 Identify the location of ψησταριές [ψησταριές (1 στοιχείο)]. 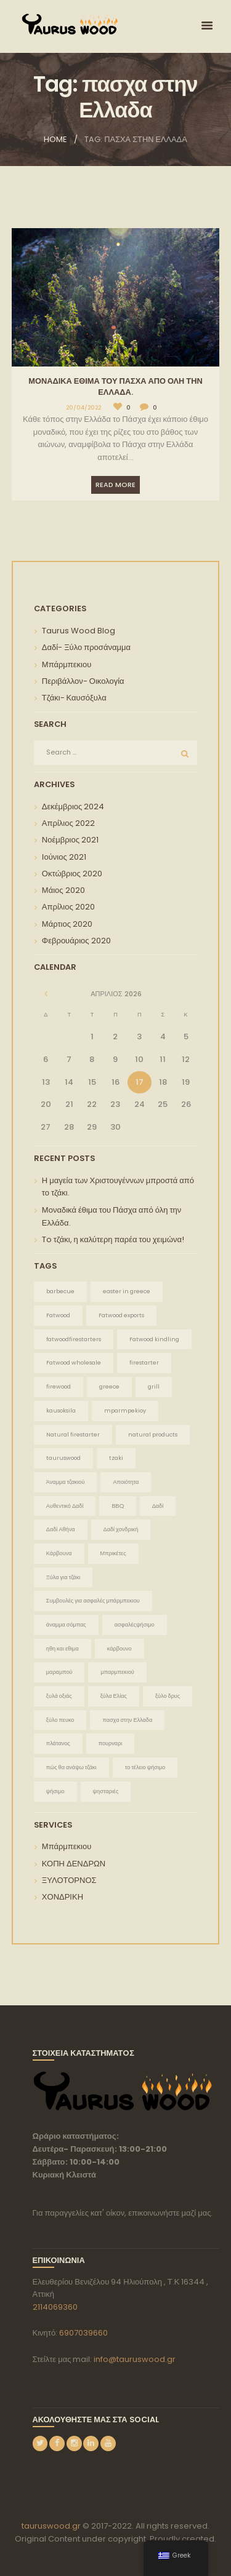
(106, 1791).